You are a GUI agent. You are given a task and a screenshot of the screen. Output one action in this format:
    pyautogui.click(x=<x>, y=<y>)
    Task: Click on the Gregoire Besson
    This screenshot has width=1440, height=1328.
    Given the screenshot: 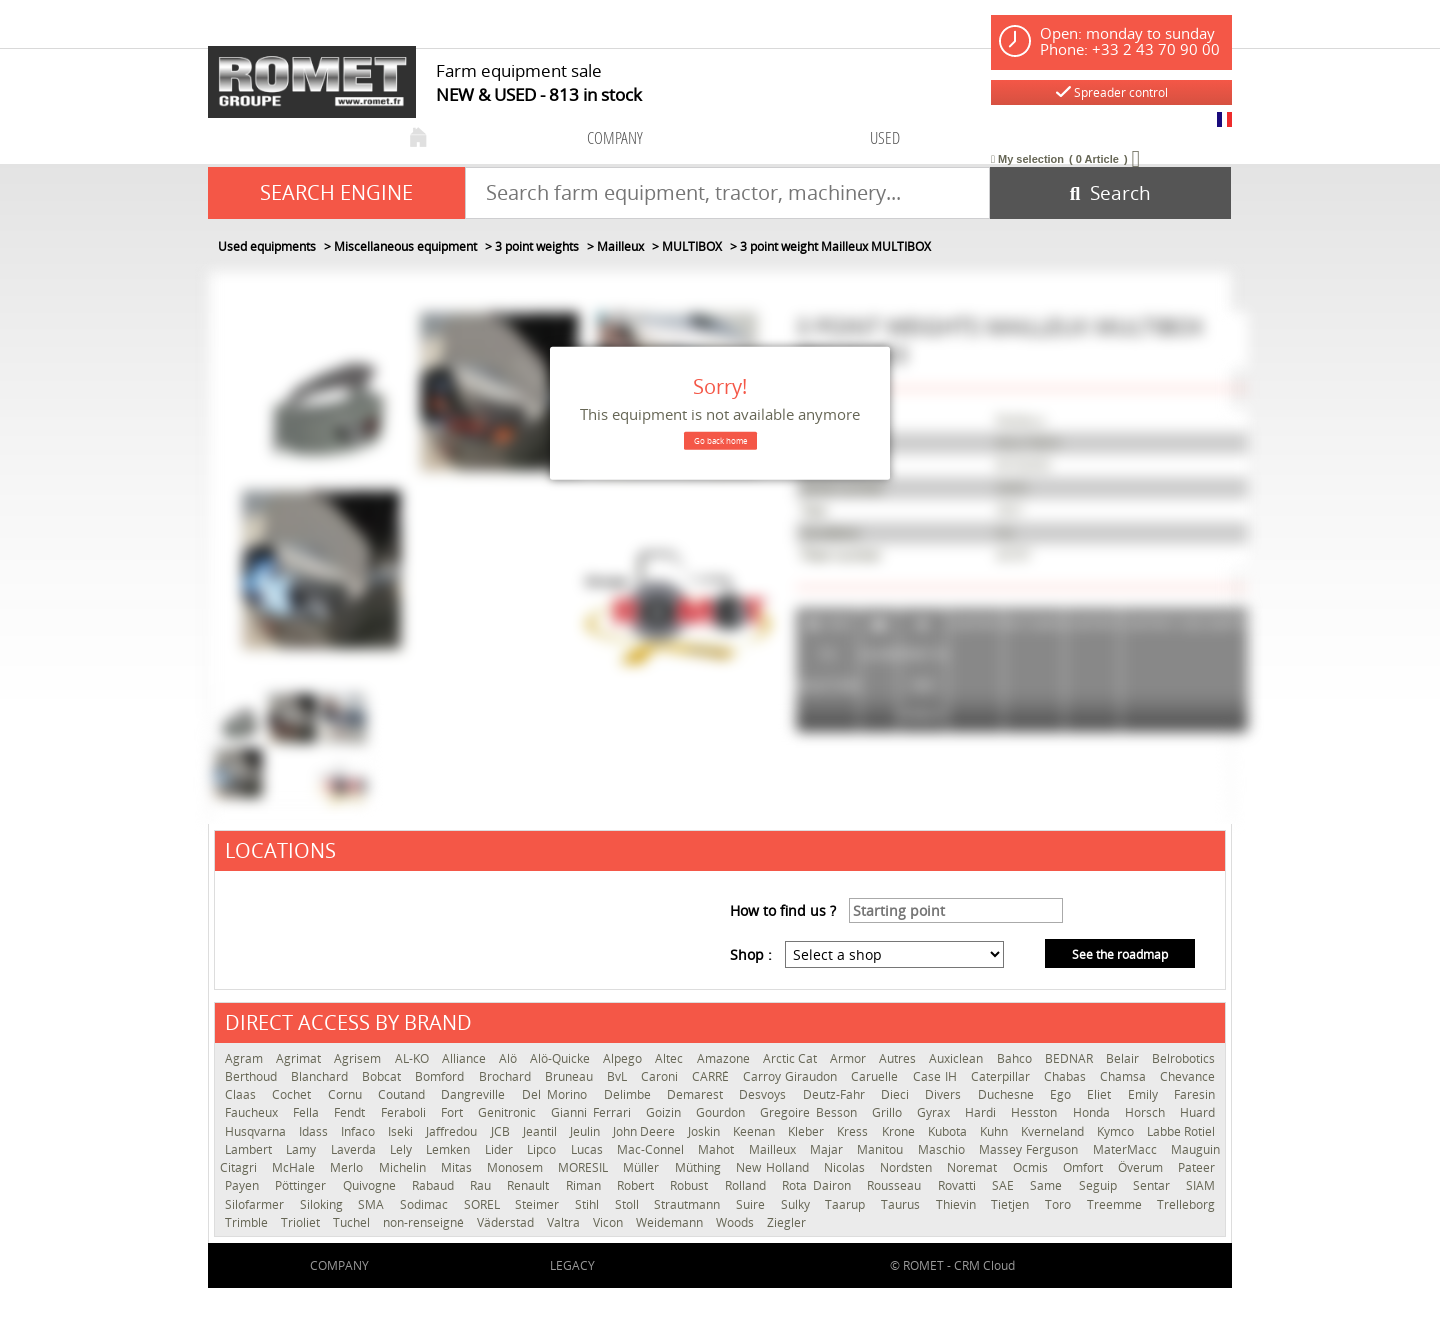 What is the action you would take?
    pyautogui.click(x=810, y=1112)
    